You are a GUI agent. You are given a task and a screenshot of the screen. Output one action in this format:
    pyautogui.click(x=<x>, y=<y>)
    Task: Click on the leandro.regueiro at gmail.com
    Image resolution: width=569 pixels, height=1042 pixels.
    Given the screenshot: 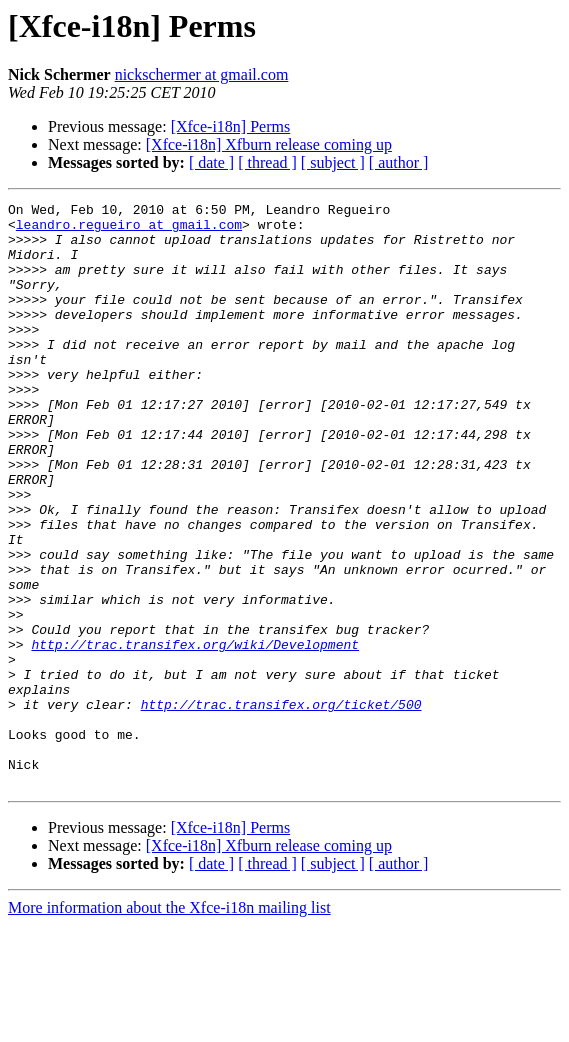 What is the action you would take?
    pyautogui.click(x=129, y=230)
    